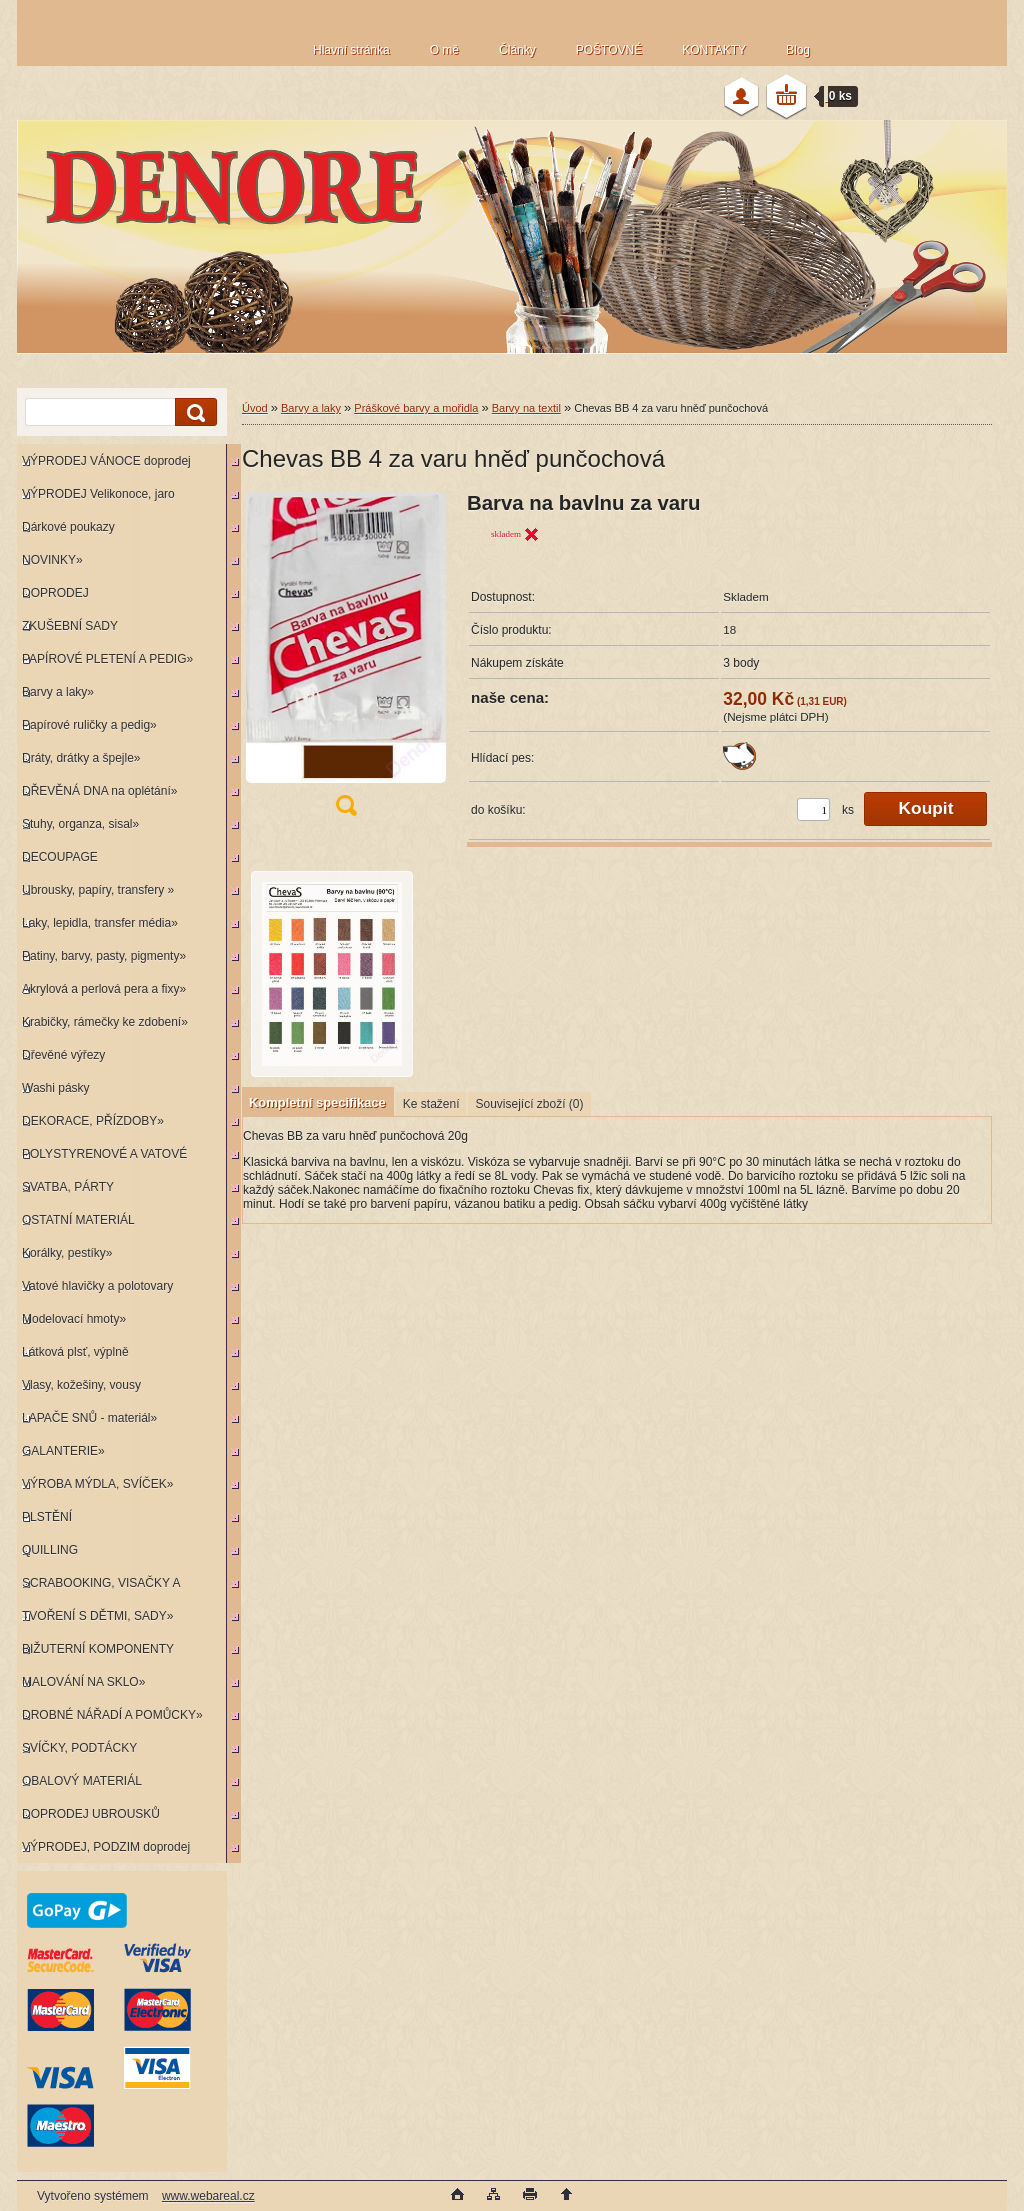 This screenshot has height=2211, width=1024. What do you see at coordinates (798, 50) in the screenshot?
I see `Blog` at bounding box center [798, 50].